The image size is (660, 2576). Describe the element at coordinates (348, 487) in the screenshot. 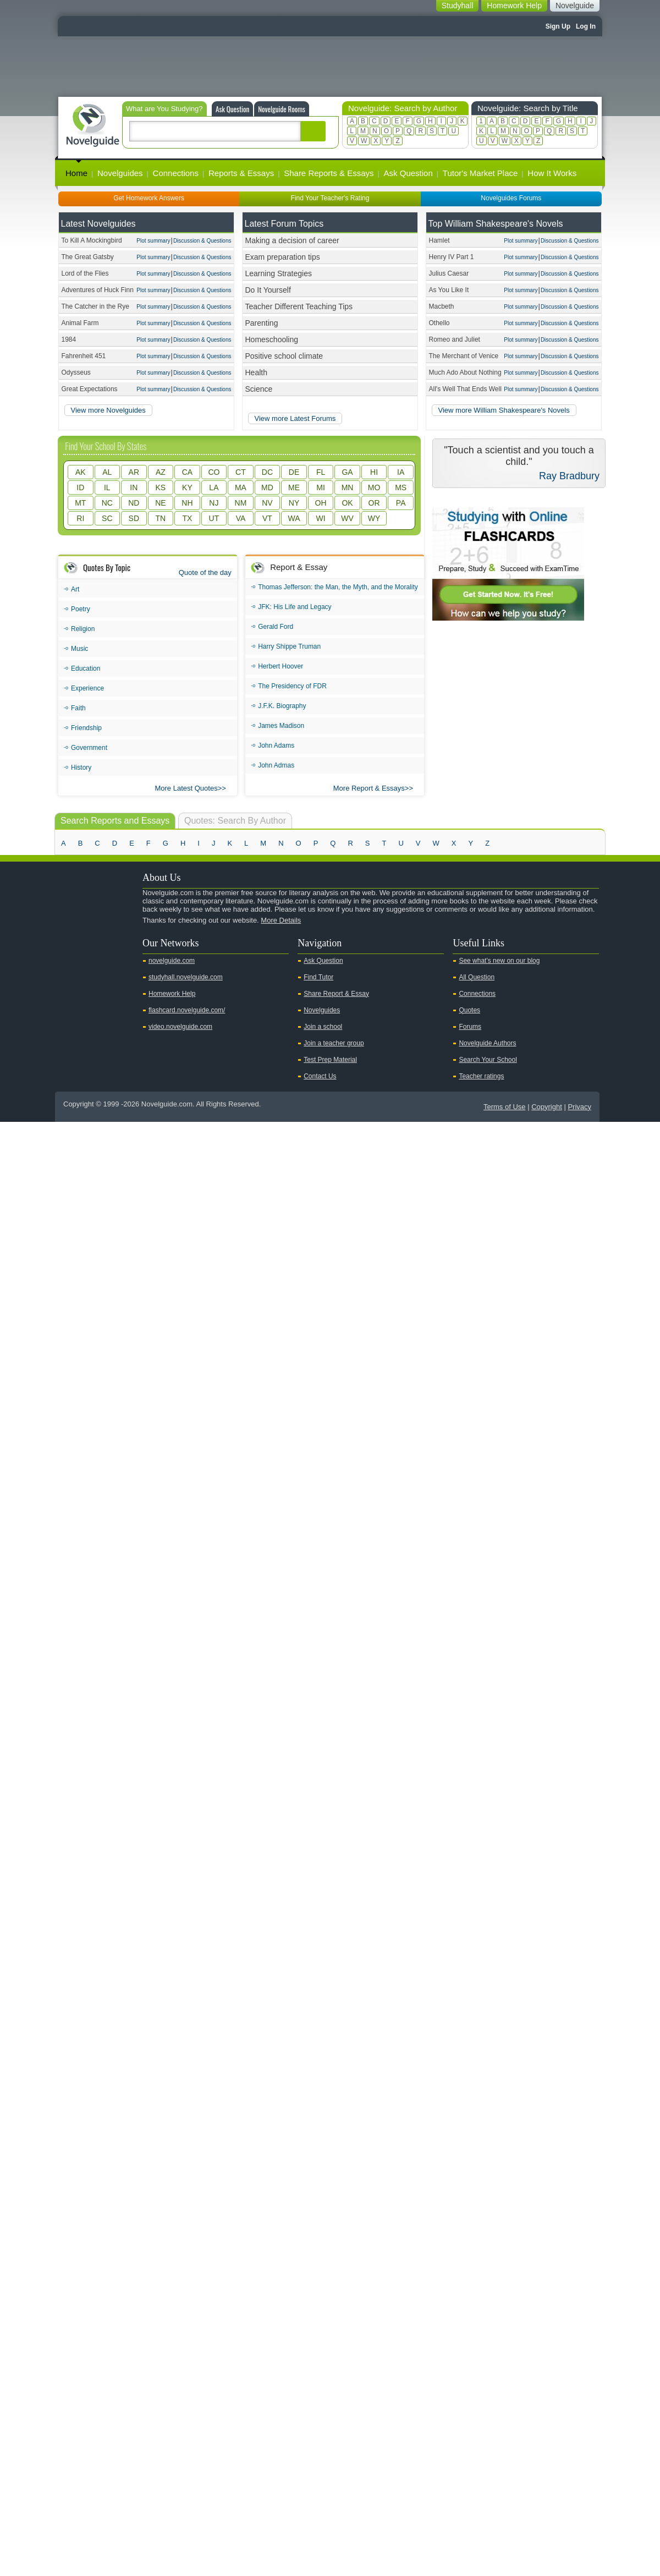

I see `MN` at that location.